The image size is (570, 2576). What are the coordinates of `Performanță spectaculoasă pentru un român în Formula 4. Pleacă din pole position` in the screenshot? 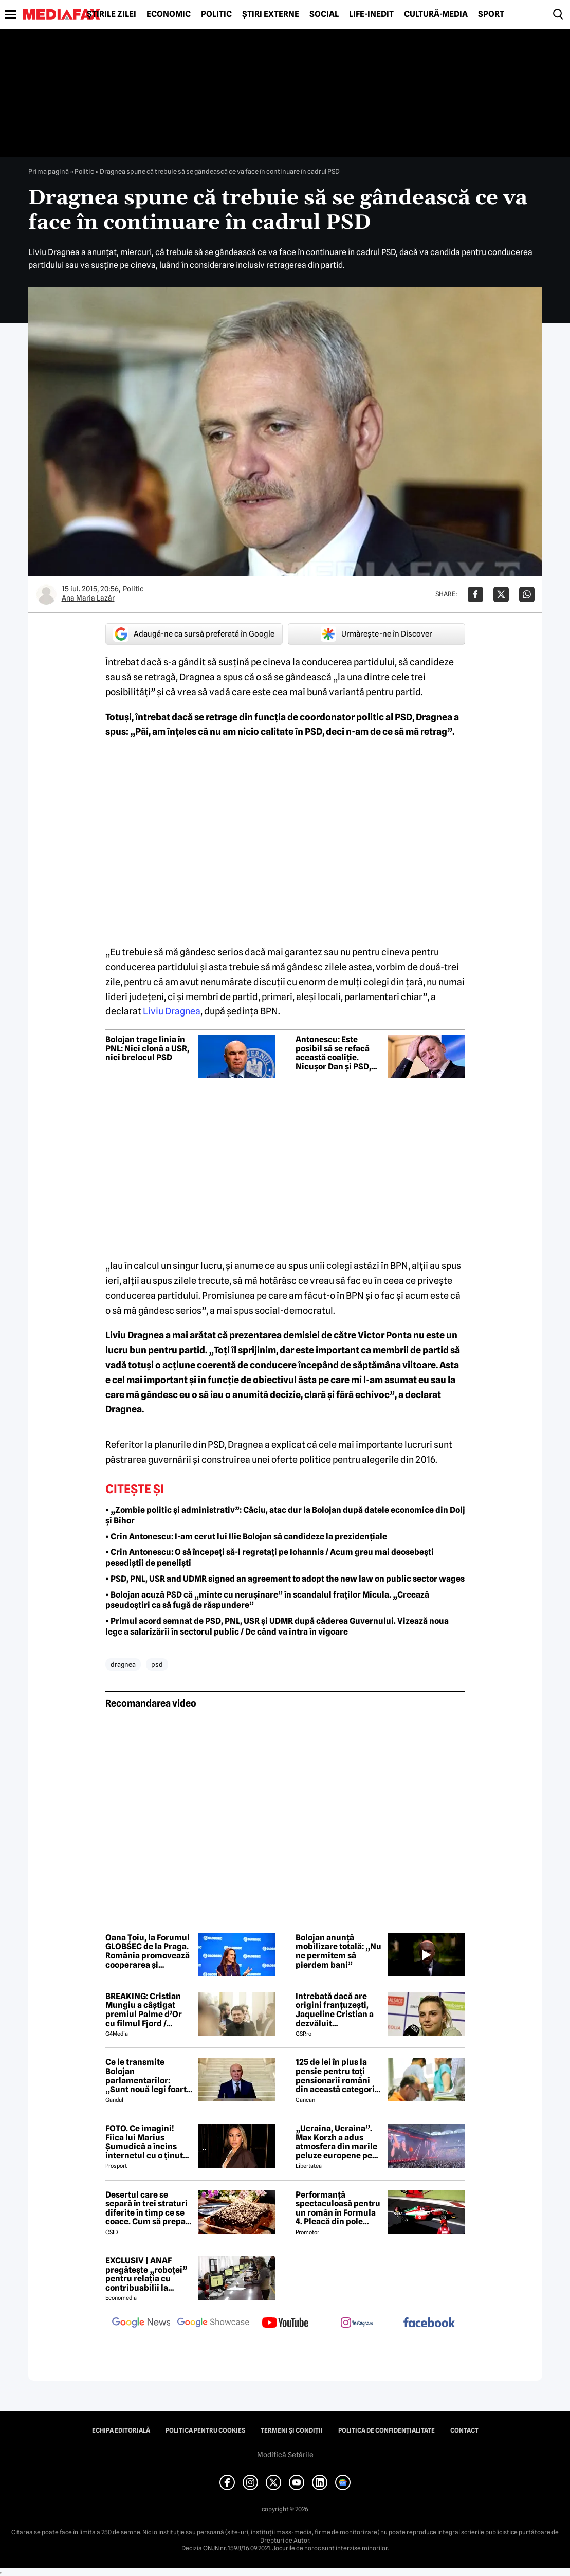 It's located at (338, 2208).